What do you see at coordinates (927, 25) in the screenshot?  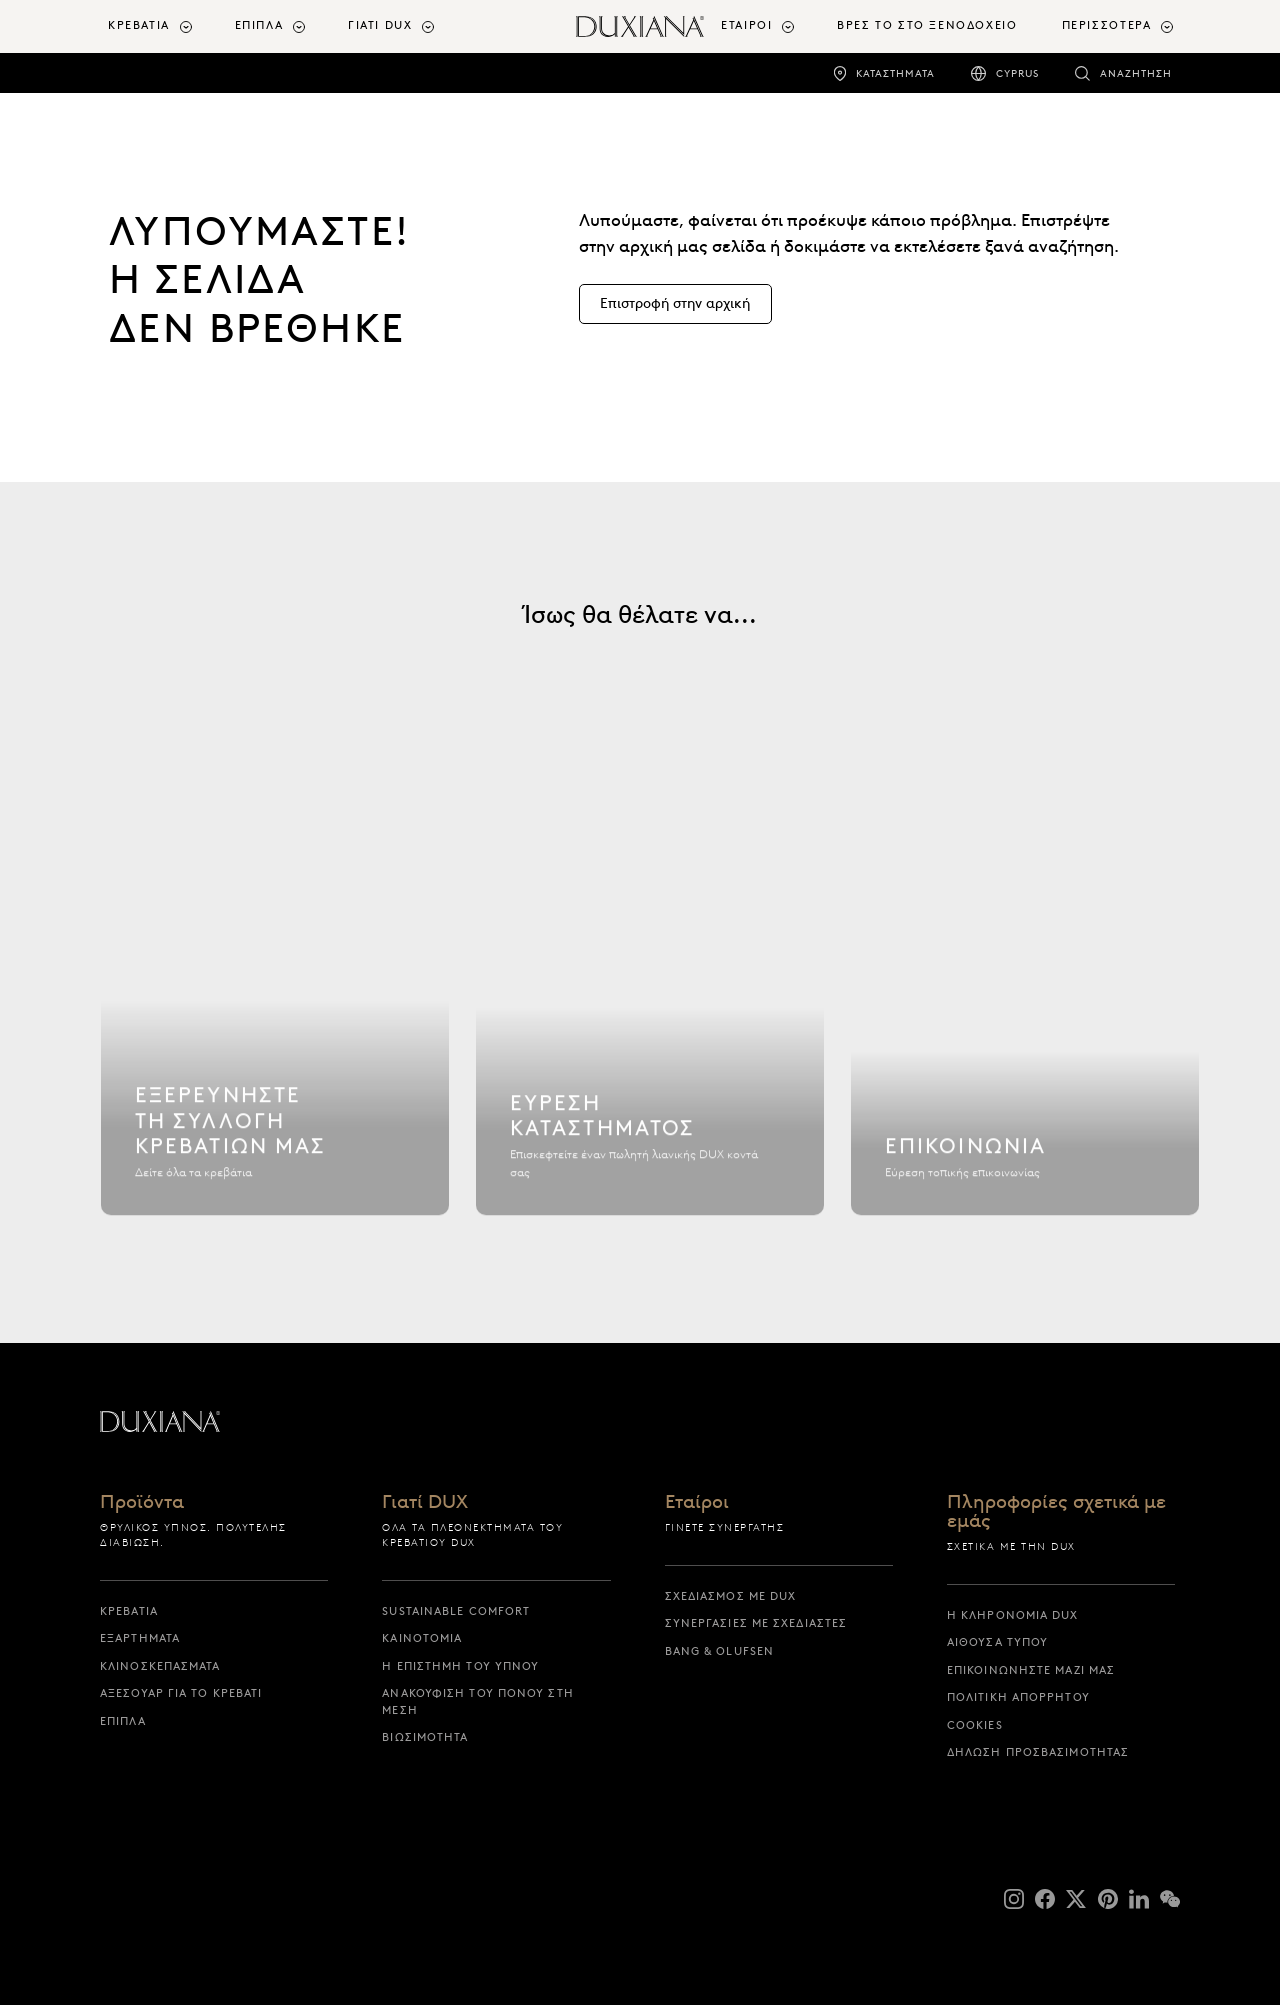 I see `ΒΡΕΣ ΤΟ ΣΤΟ ΞΕΝΟΔΟΧΕΙΟ [βρες το στο ξενοδοχειο]` at bounding box center [927, 25].